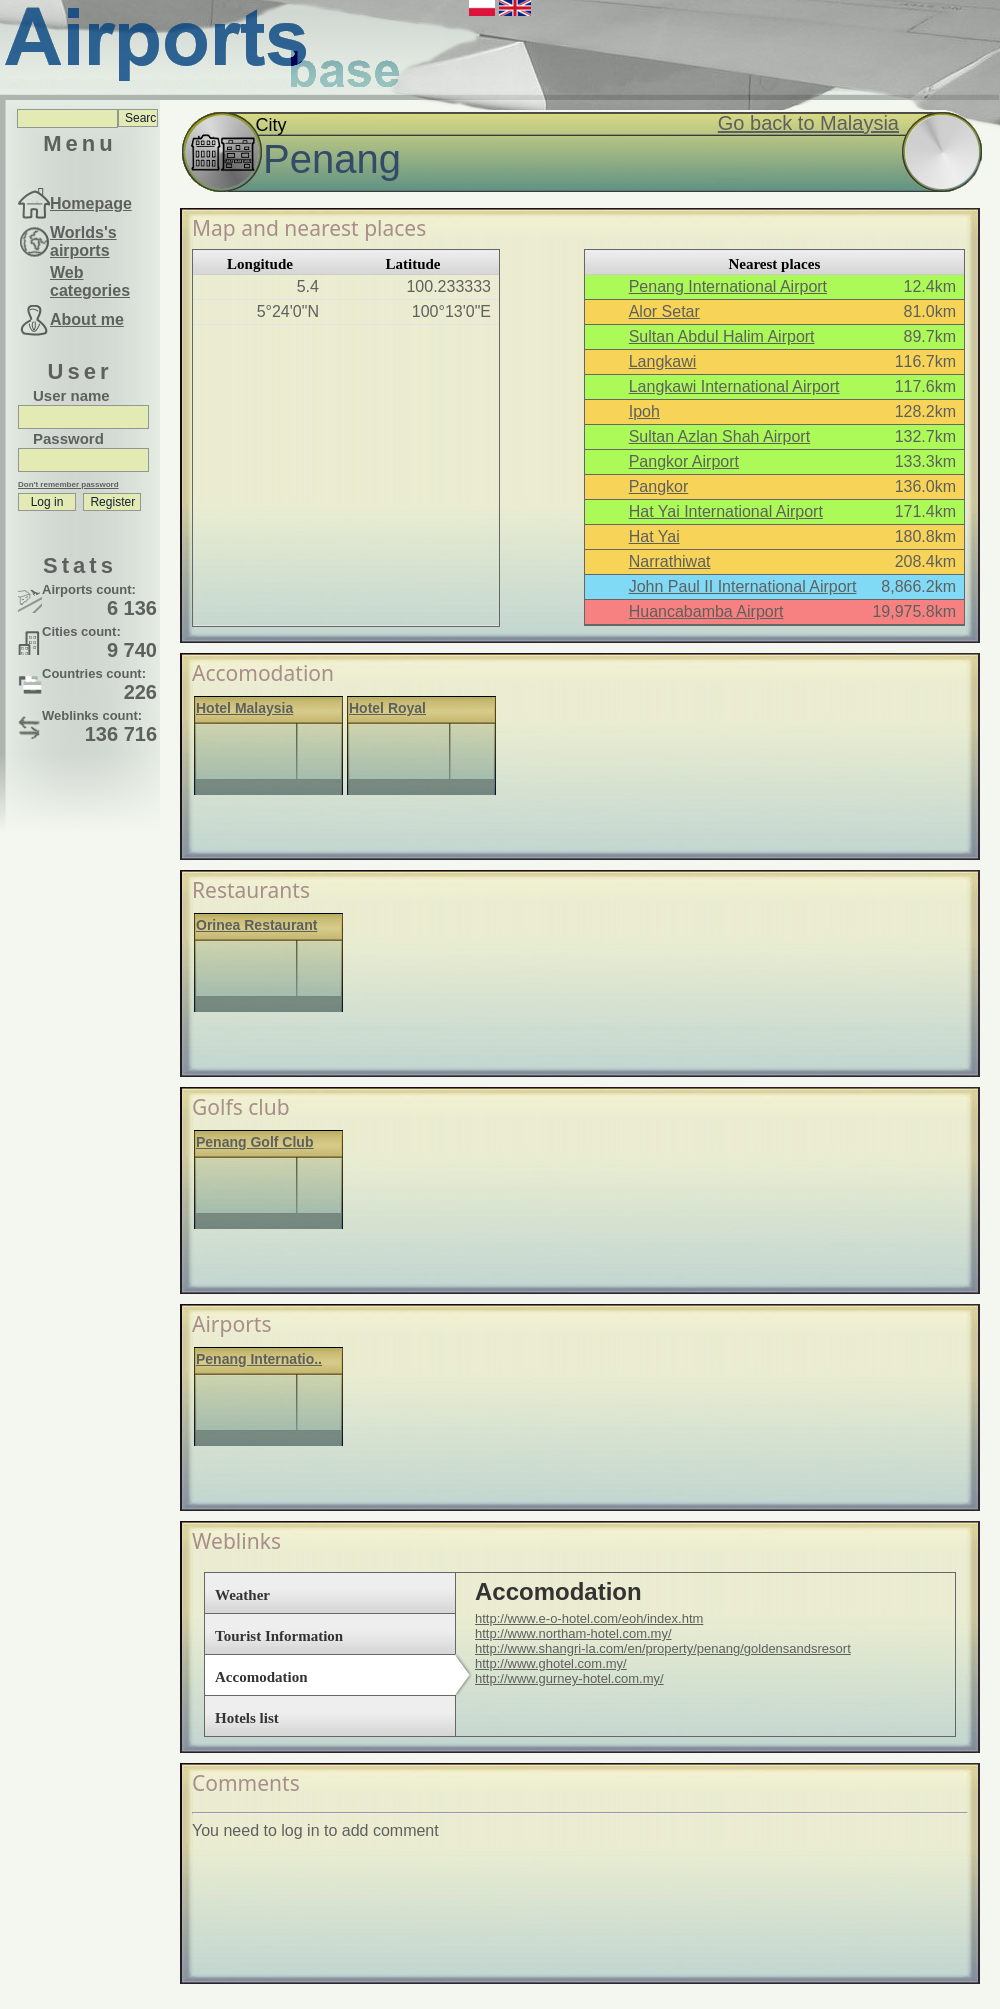  I want to click on Hat Yai, so click(654, 536).